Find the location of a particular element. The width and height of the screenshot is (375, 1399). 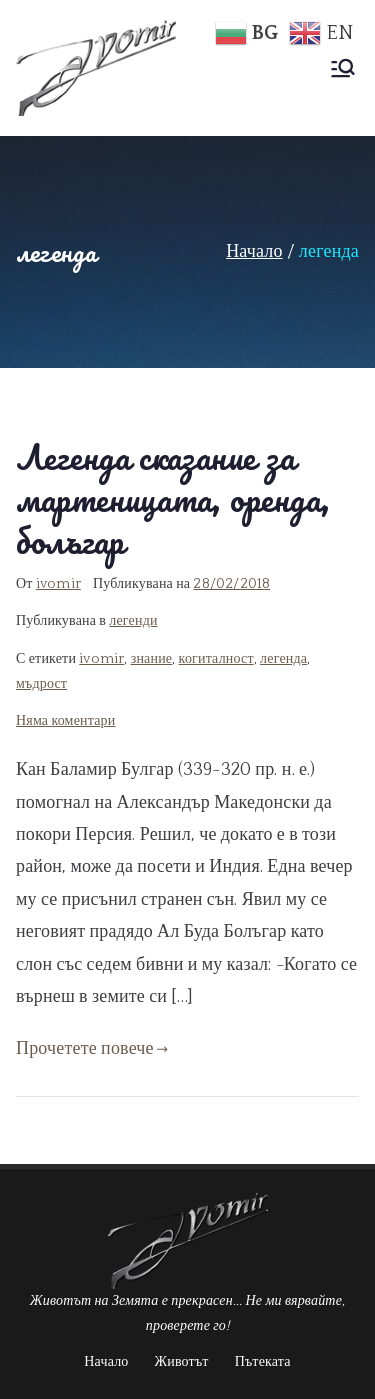

легенди is located at coordinates (133, 621).